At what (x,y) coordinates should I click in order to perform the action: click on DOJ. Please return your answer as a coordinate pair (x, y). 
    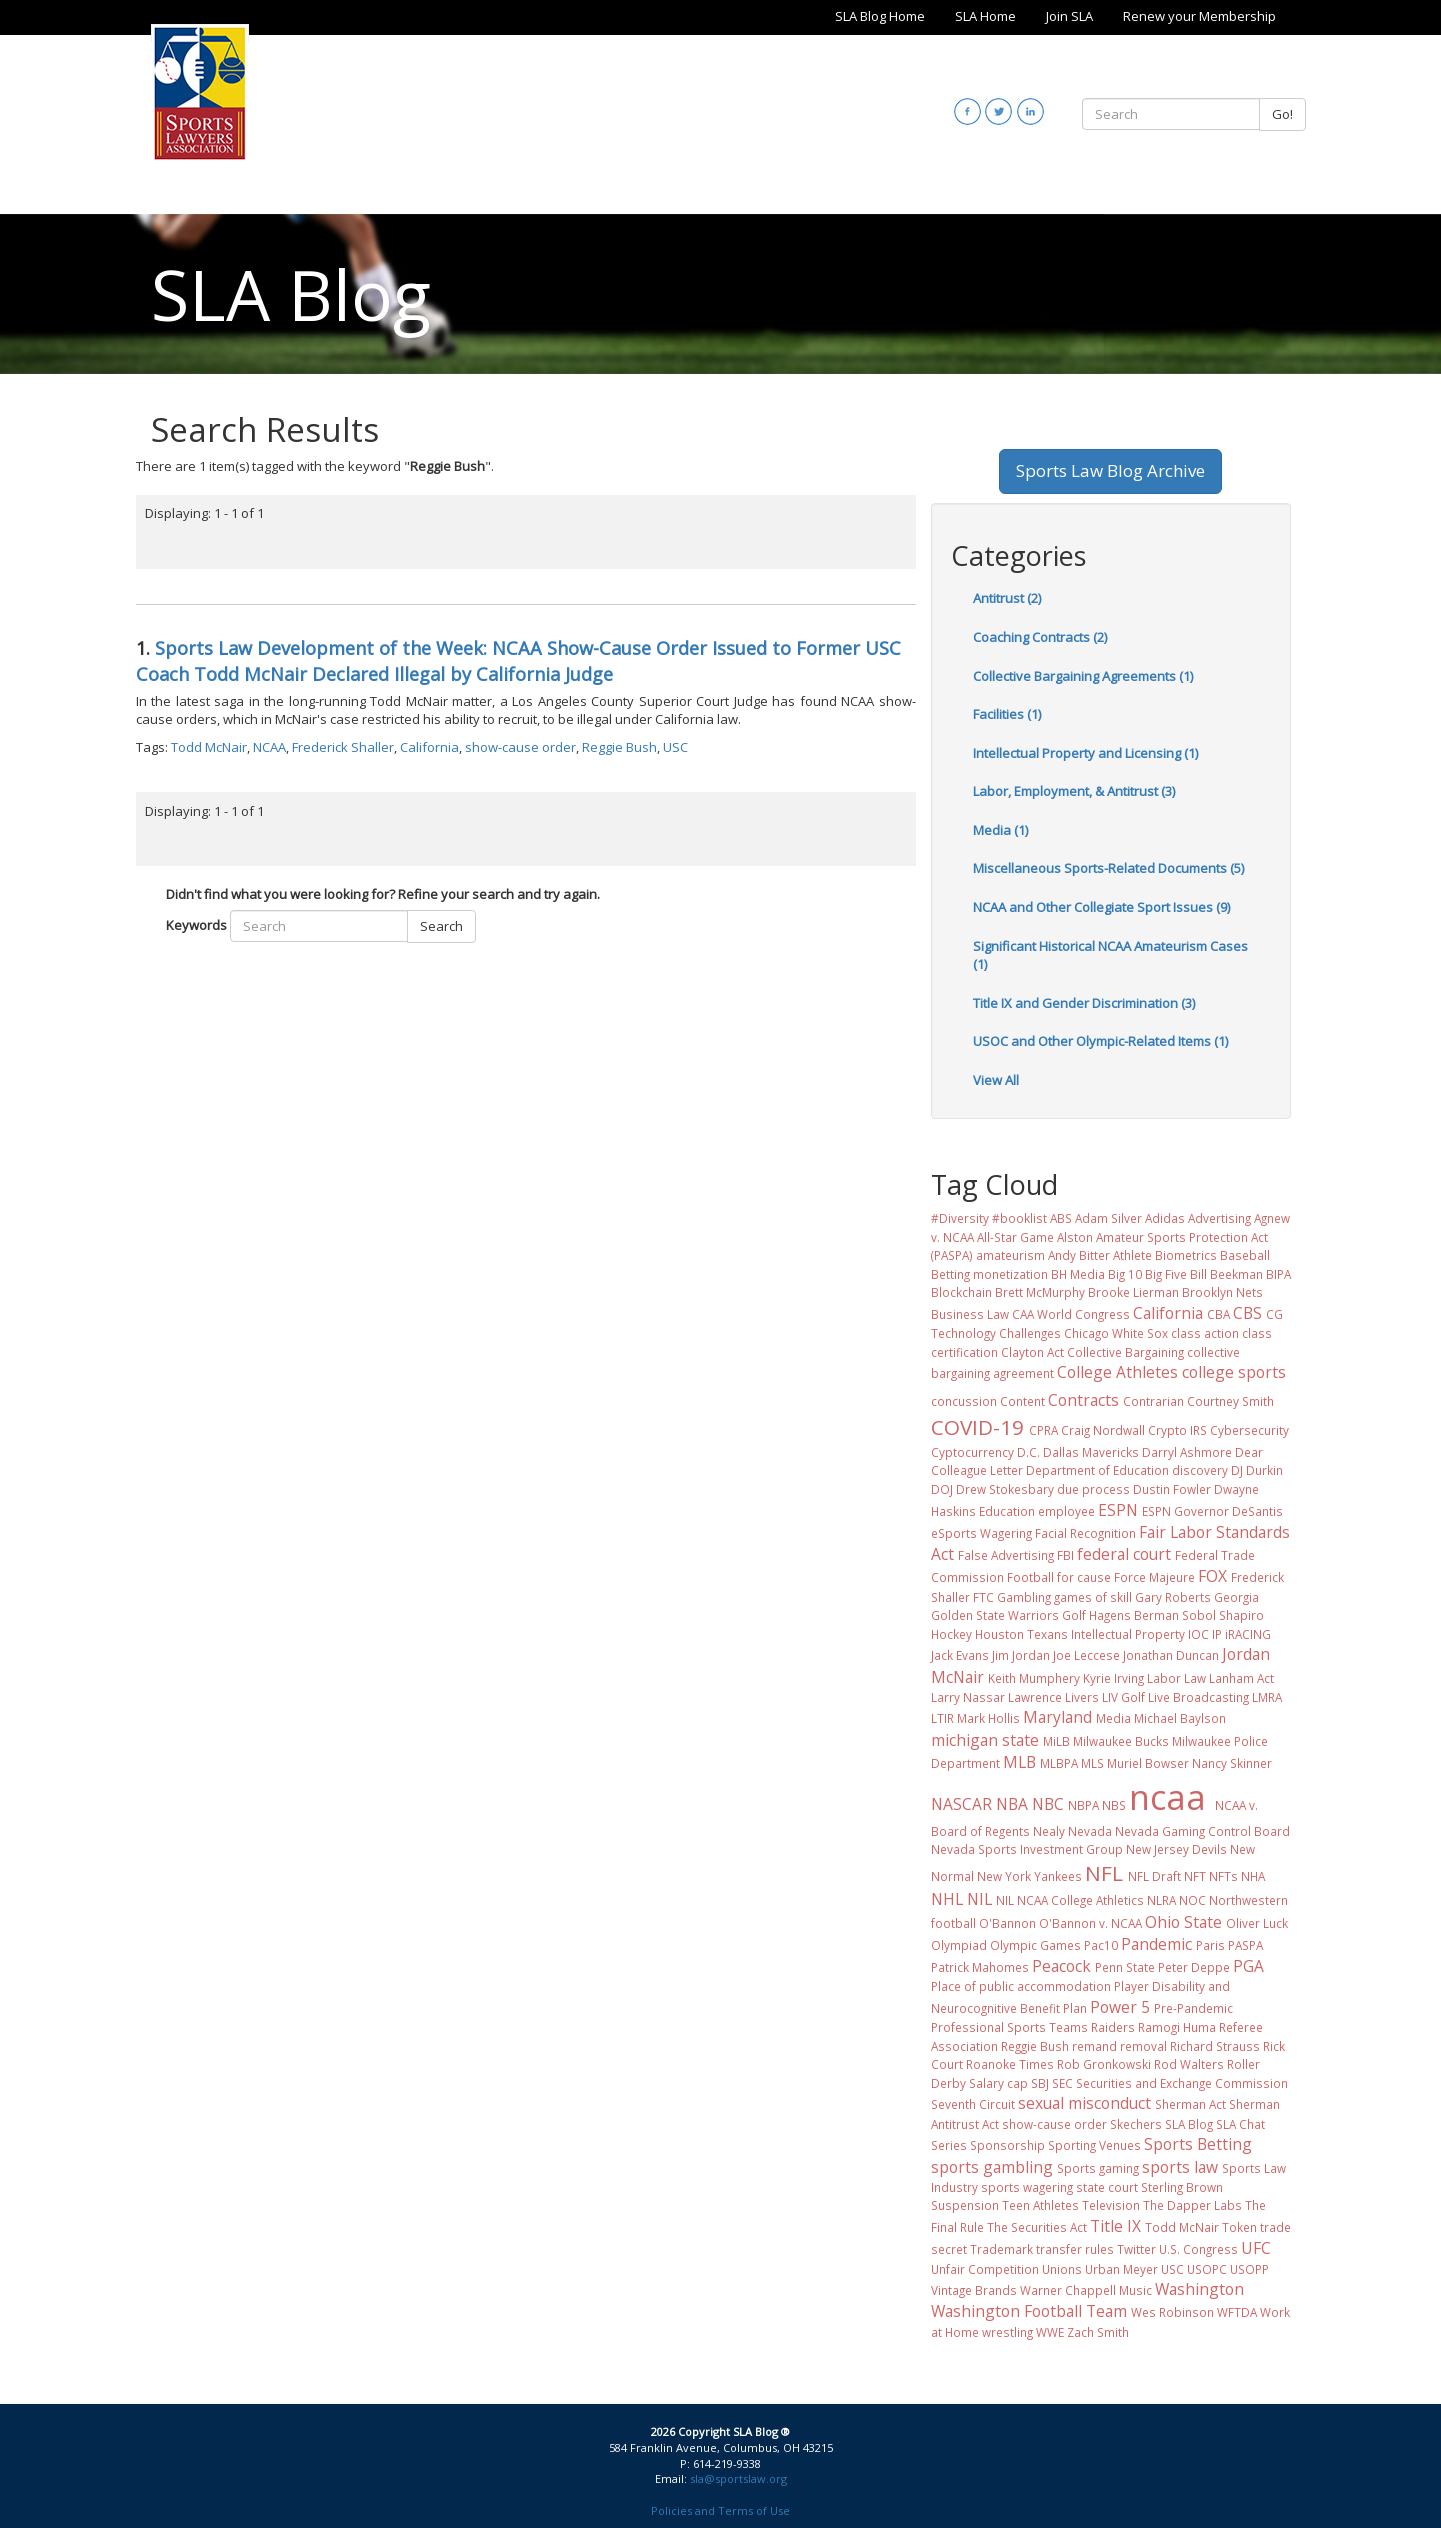
    Looking at the image, I should click on (942, 1489).